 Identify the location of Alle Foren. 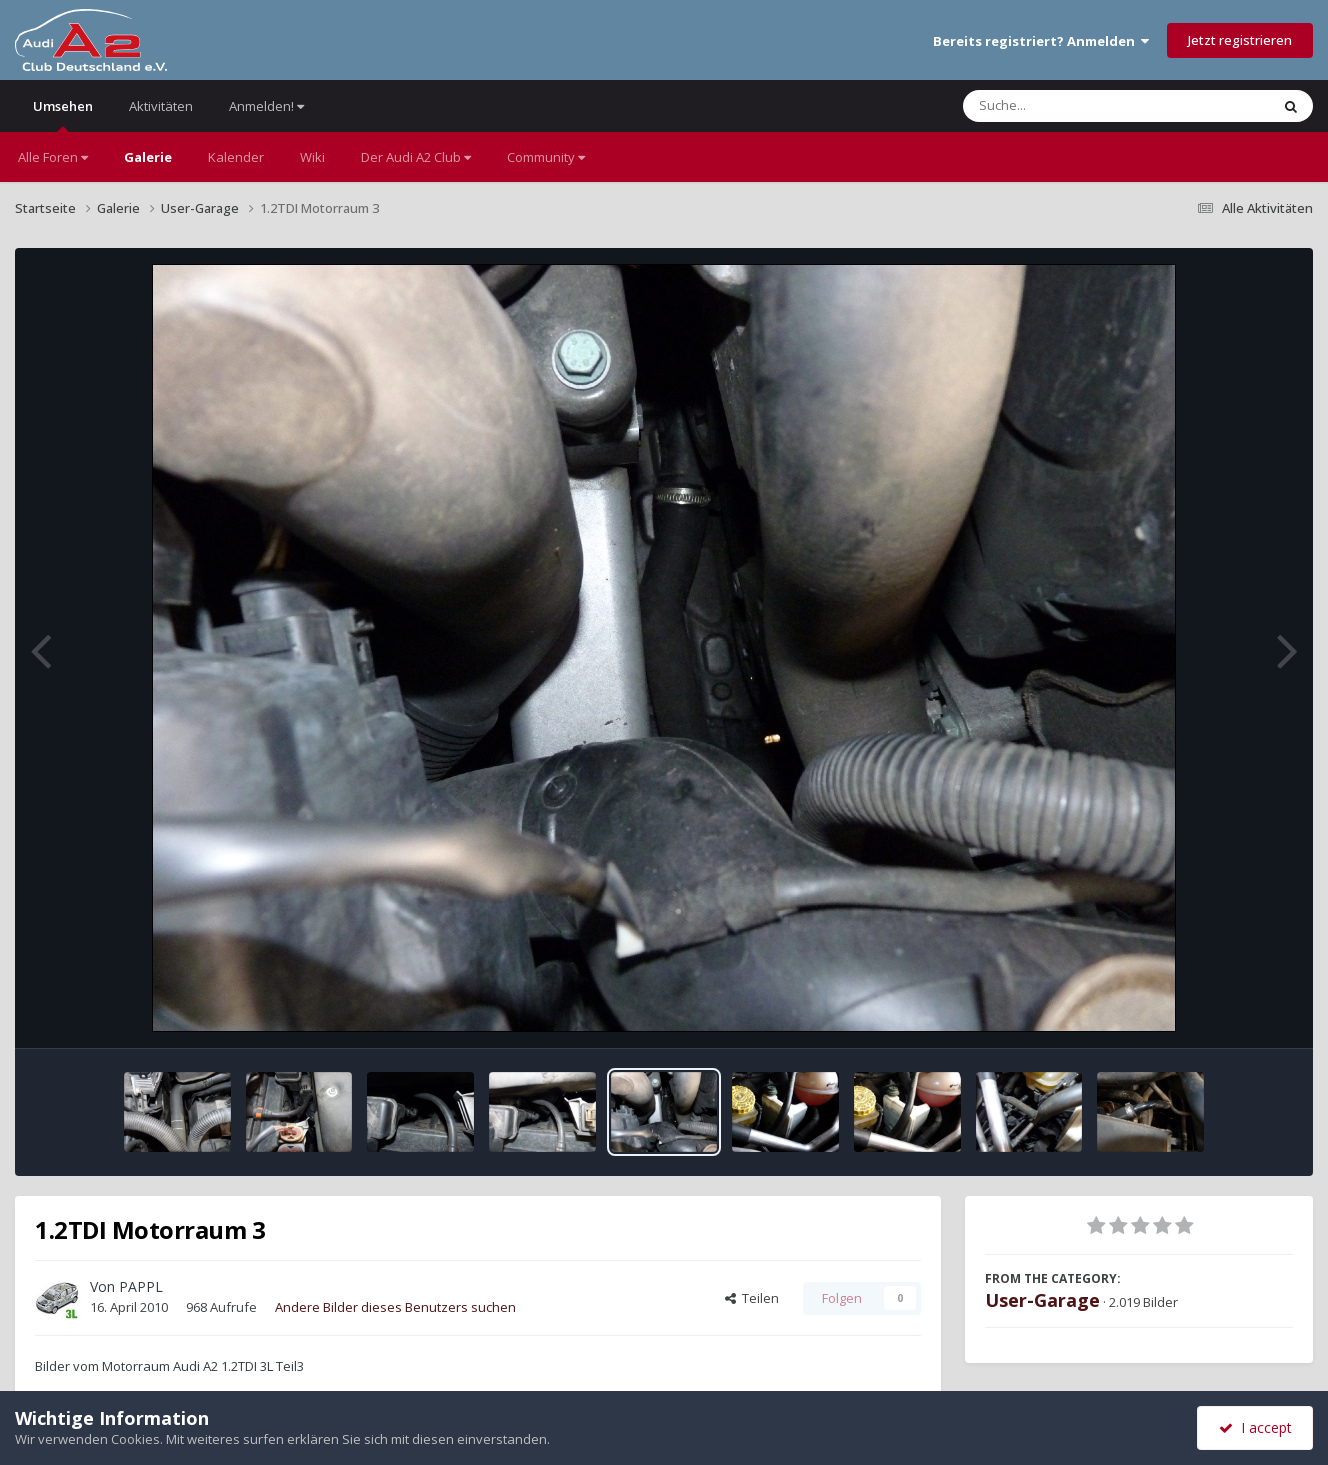
(53, 157).